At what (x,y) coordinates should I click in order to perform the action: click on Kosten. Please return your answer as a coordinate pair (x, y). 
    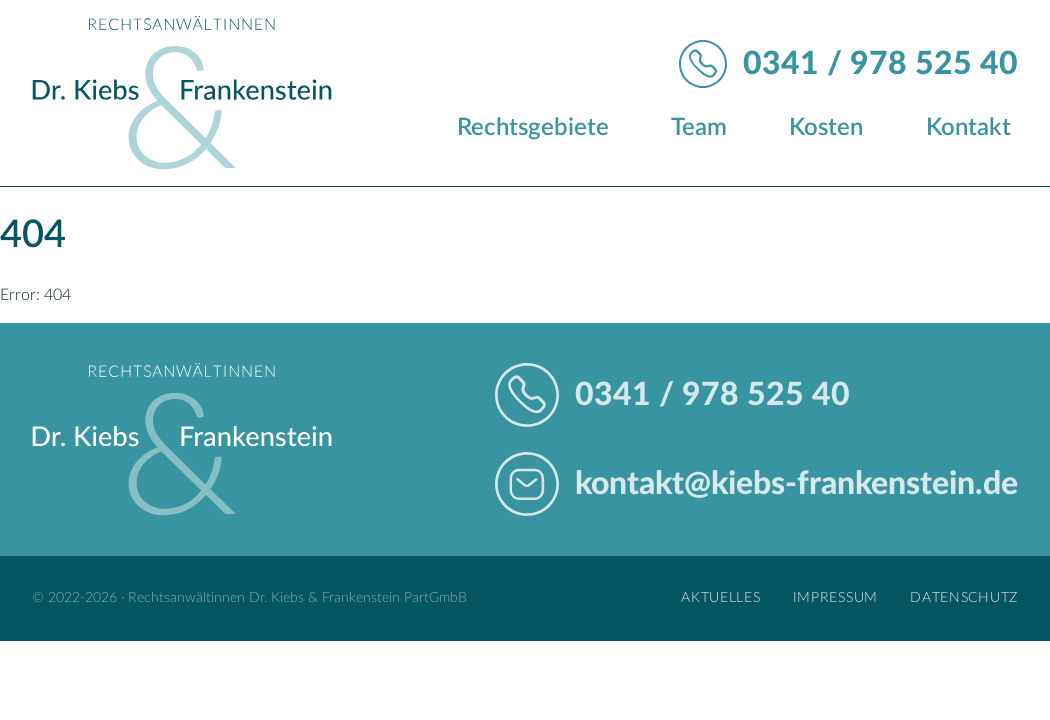
    Looking at the image, I should click on (826, 128).